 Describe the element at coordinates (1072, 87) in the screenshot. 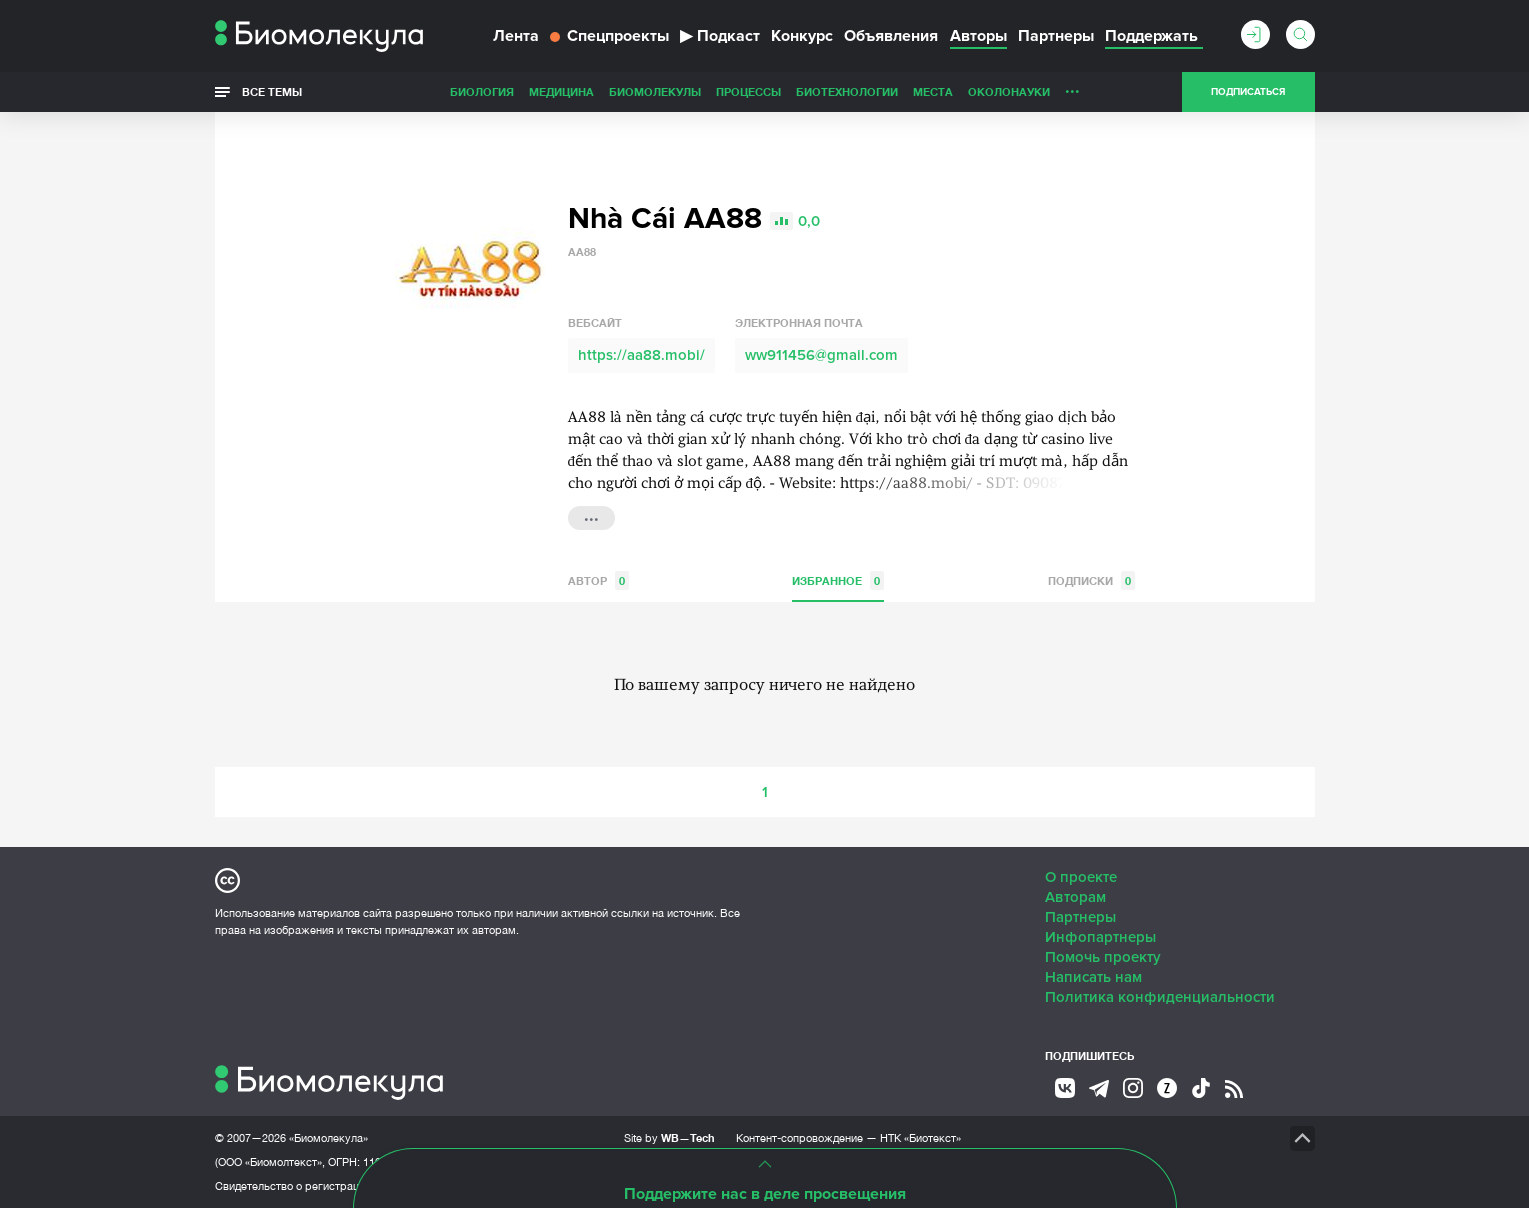

I see `...` at that location.